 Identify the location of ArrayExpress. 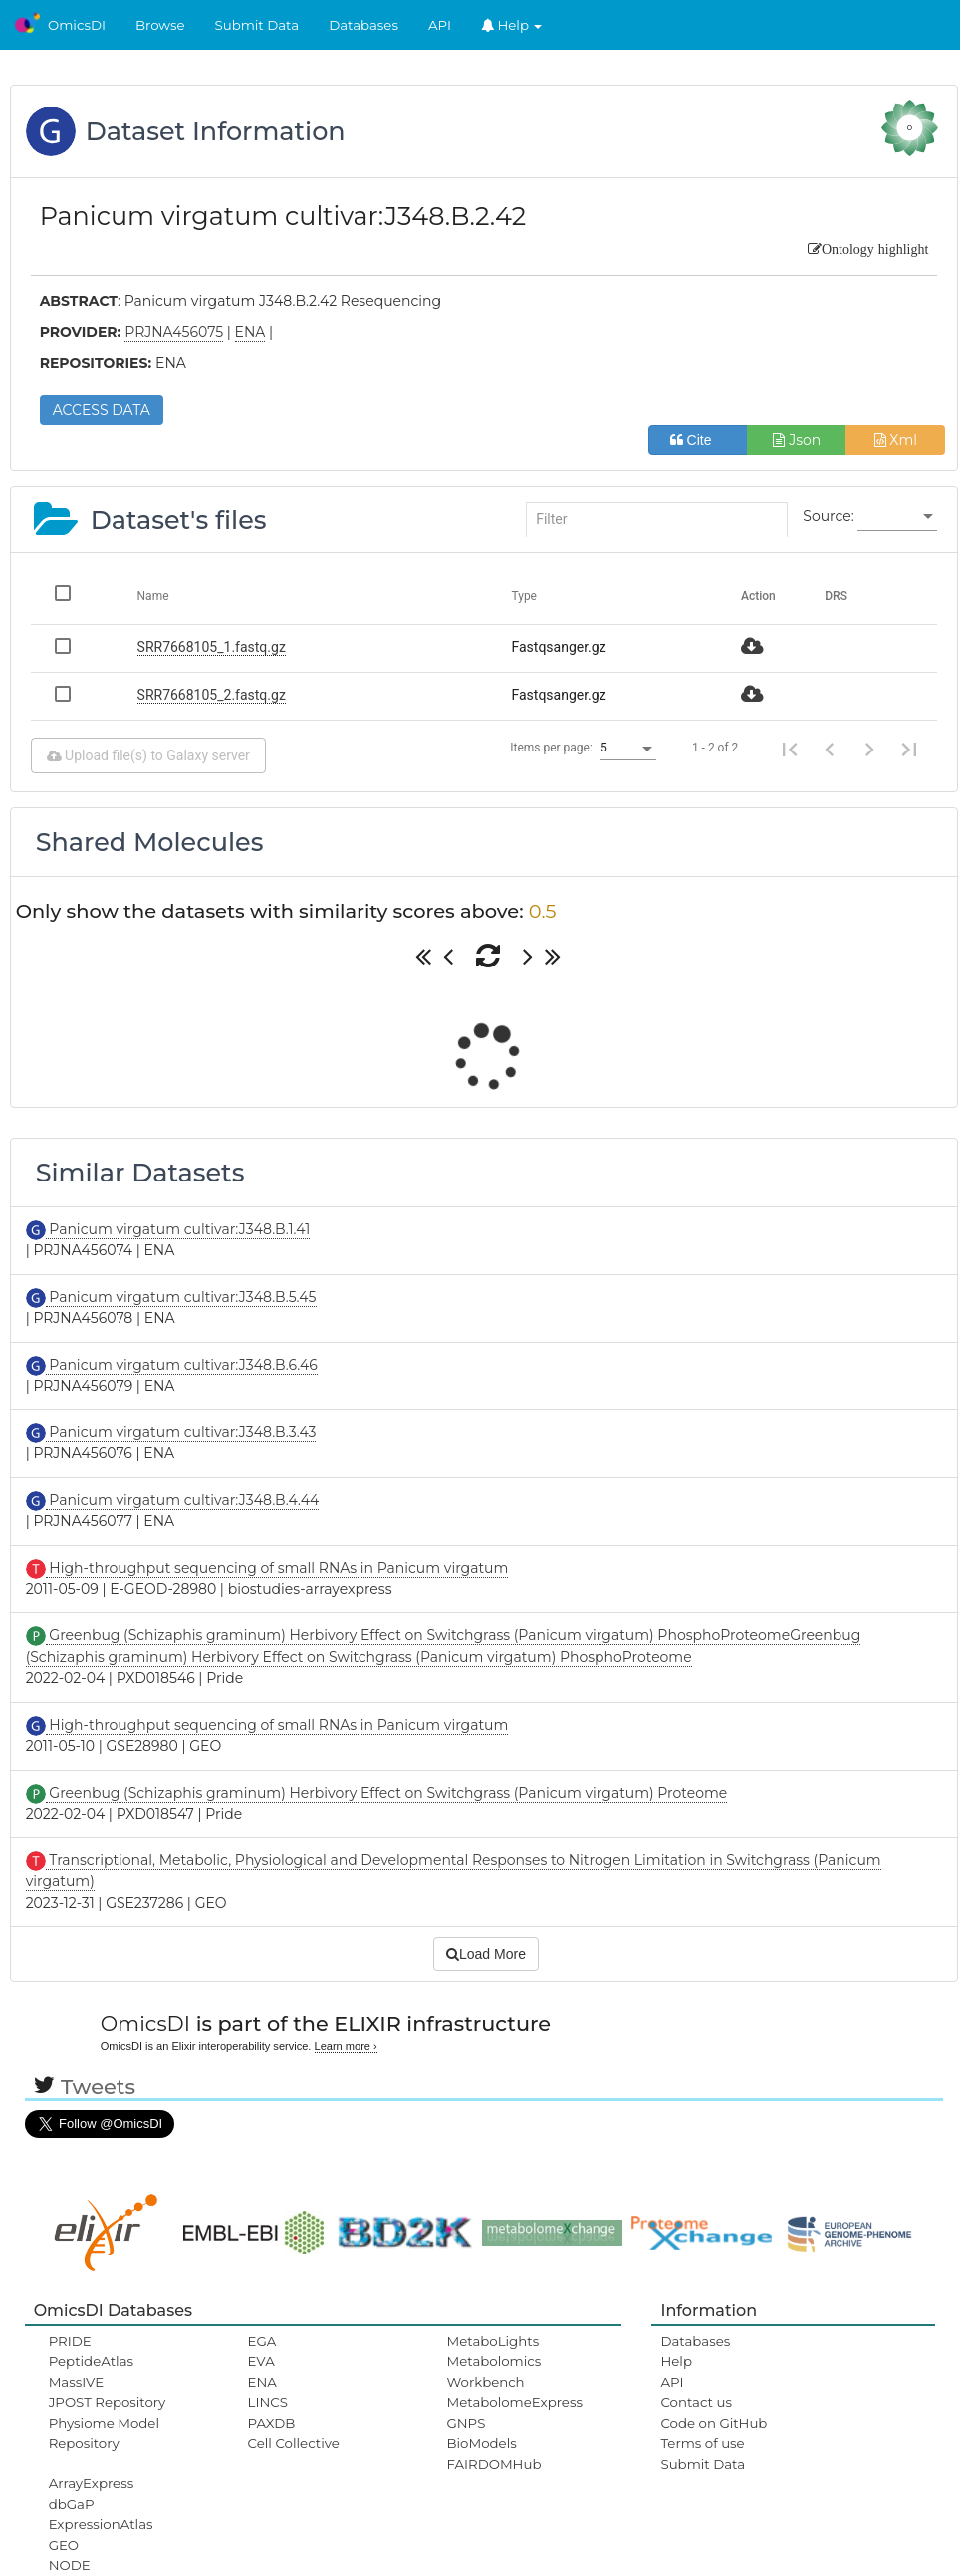
(91, 2483).